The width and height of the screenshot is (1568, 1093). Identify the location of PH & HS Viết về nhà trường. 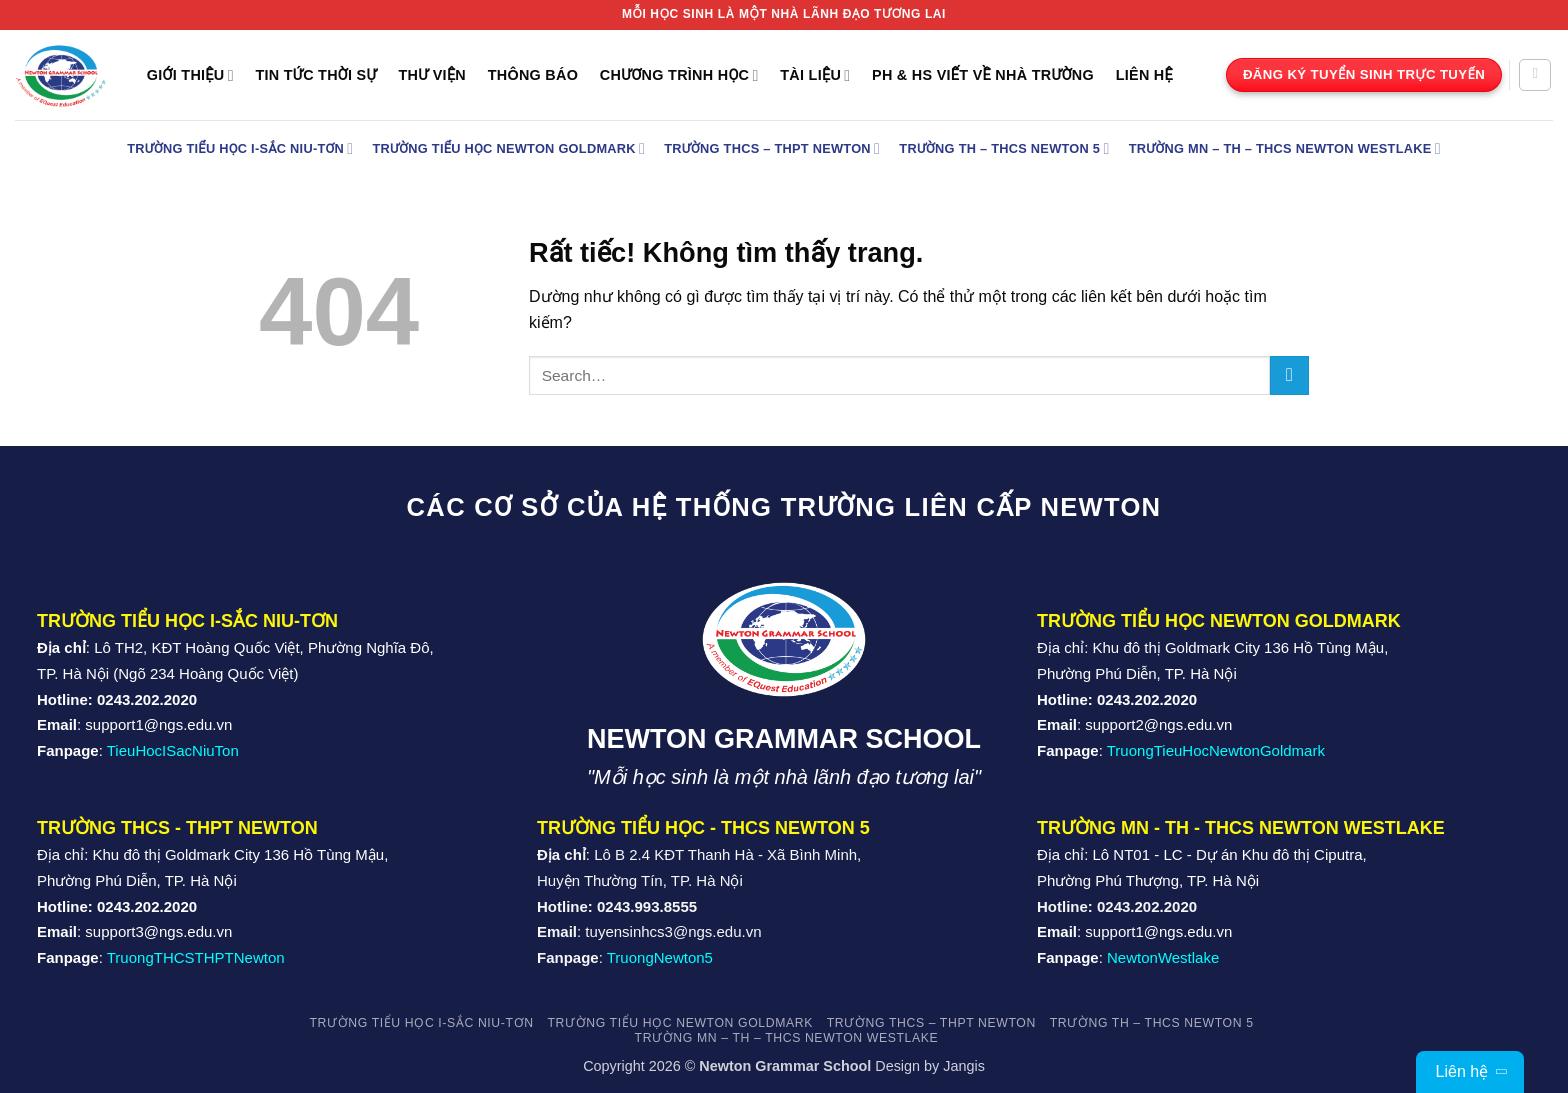
(983, 75).